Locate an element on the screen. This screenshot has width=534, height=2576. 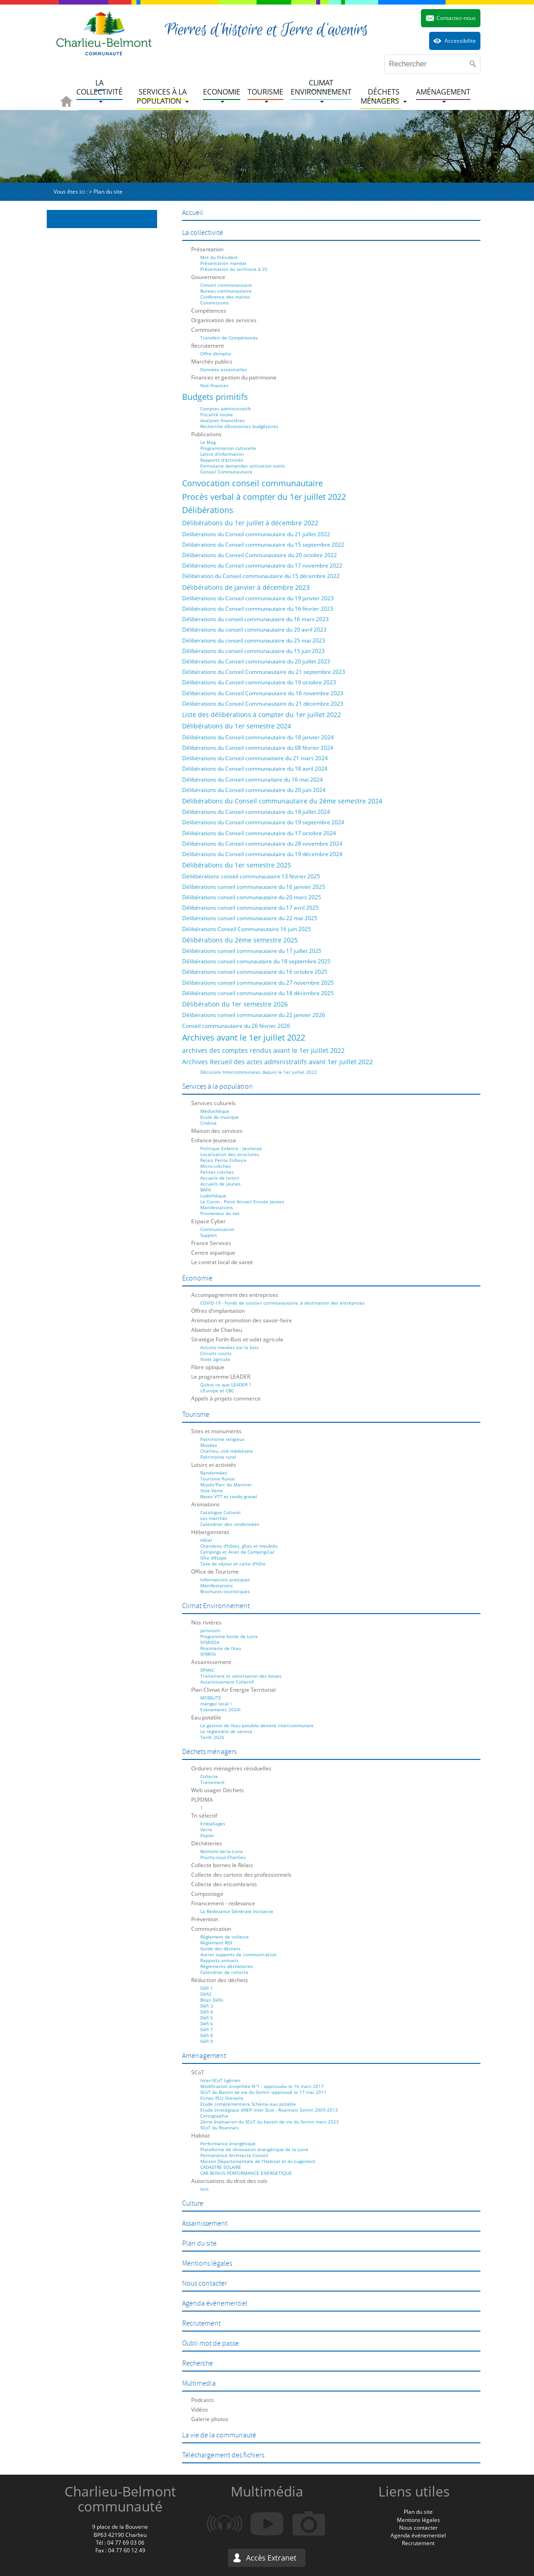
Accompagnement des entreprises is located at coordinates (234, 1295).